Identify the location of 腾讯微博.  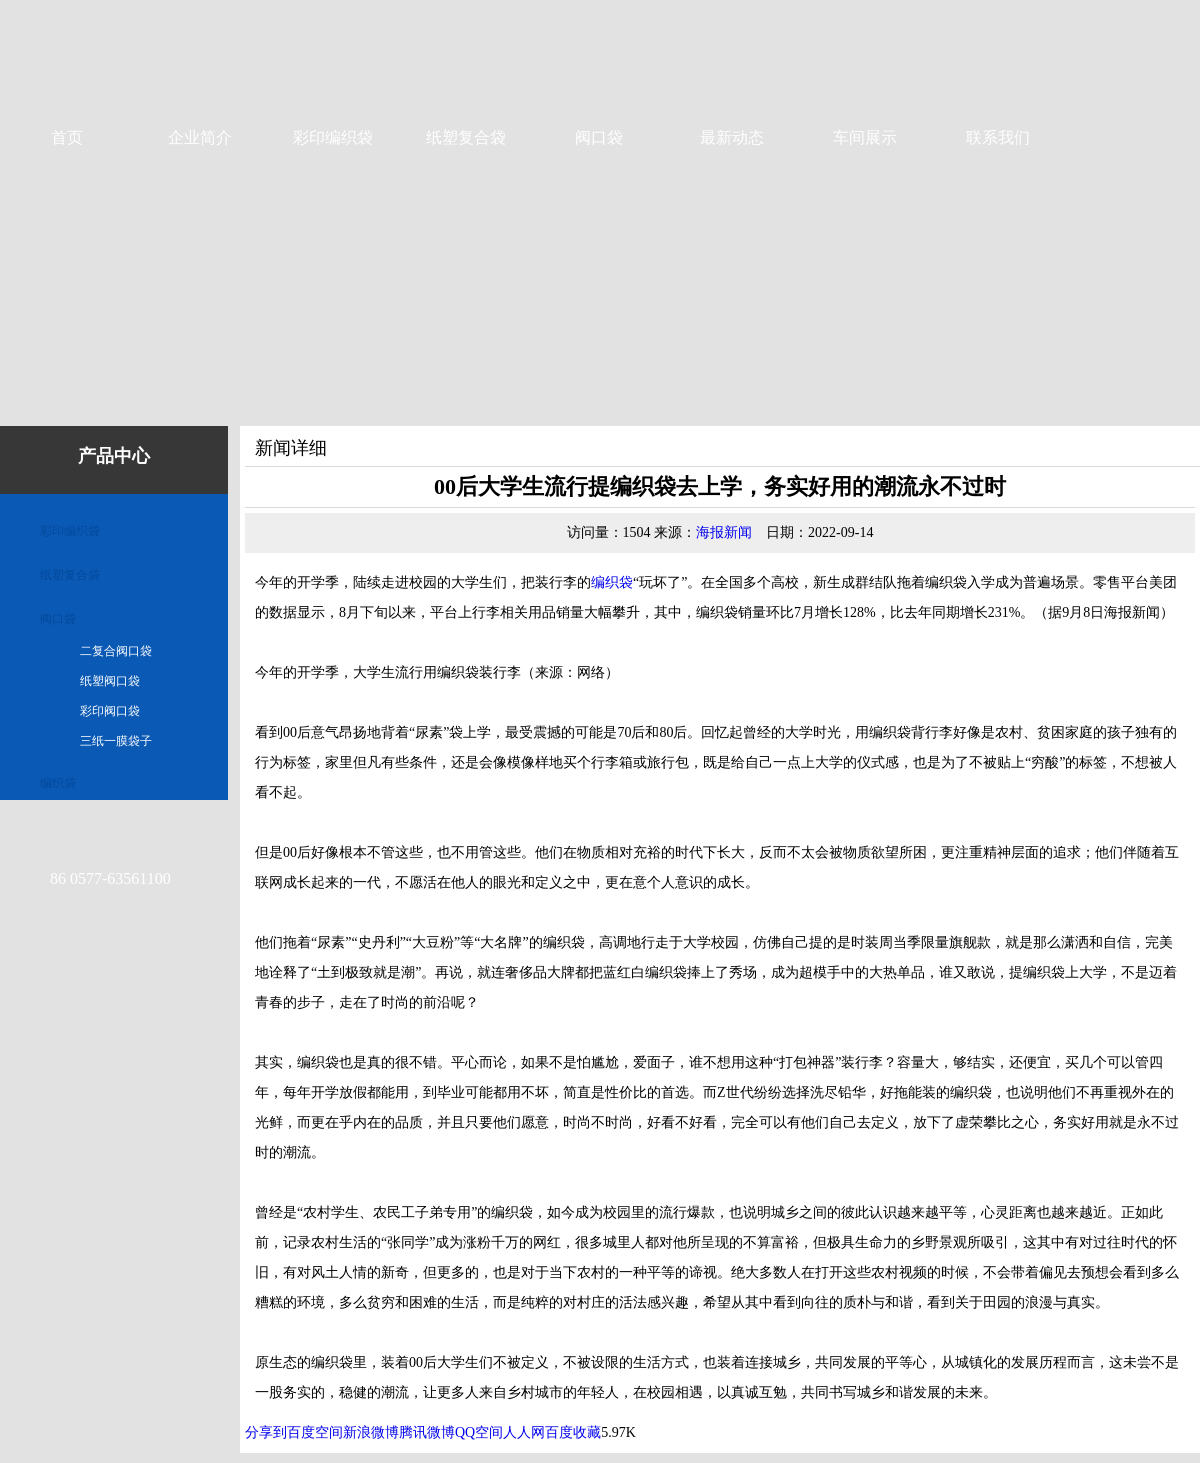
(427, 1432).